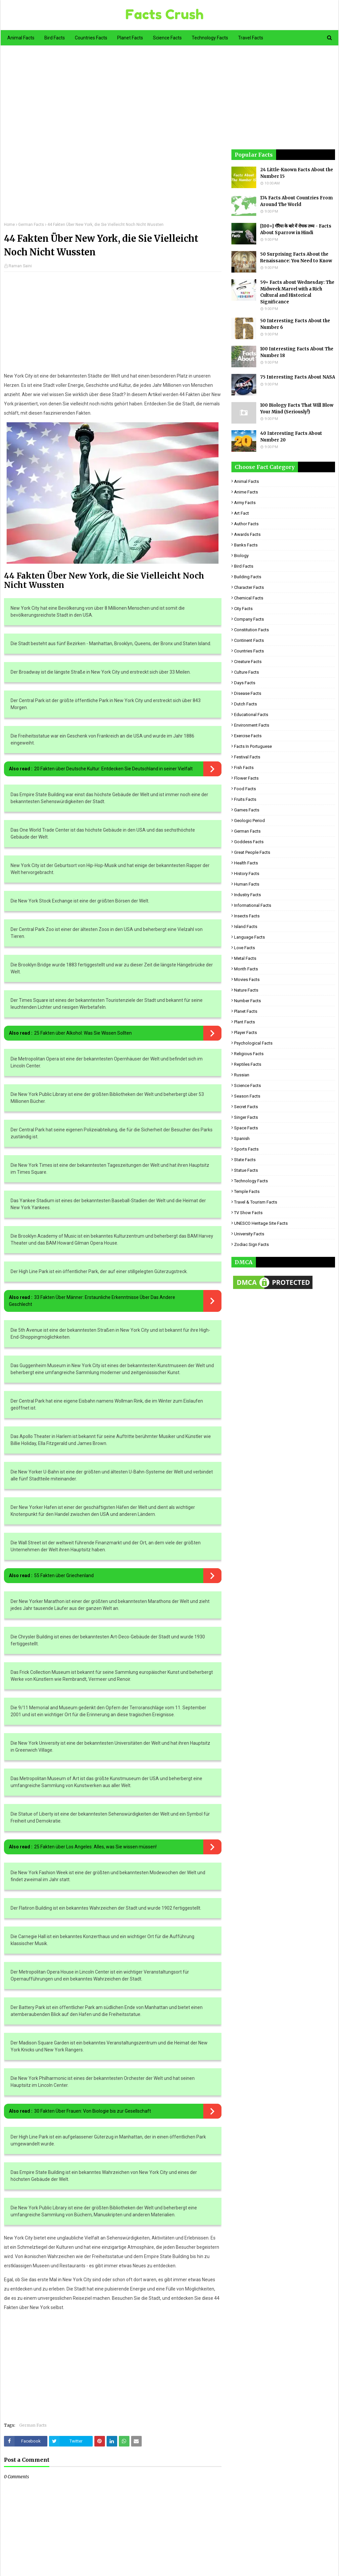 Image resolution: width=339 pixels, height=2576 pixels. I want to click on Biology, so click(241, 555).